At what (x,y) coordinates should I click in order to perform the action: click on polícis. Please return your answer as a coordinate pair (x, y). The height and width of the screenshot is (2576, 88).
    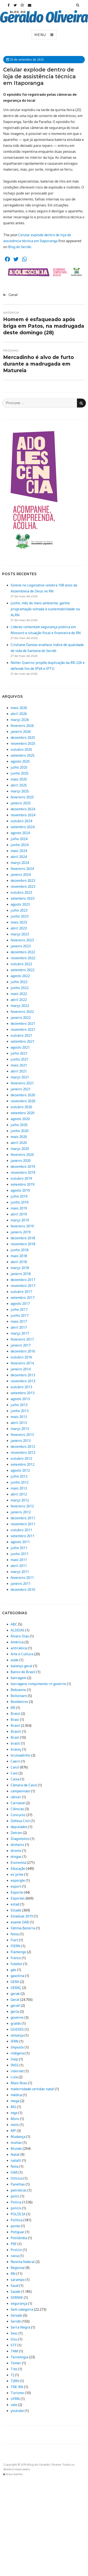
    Looking at the image, I should click on (16, 2208).